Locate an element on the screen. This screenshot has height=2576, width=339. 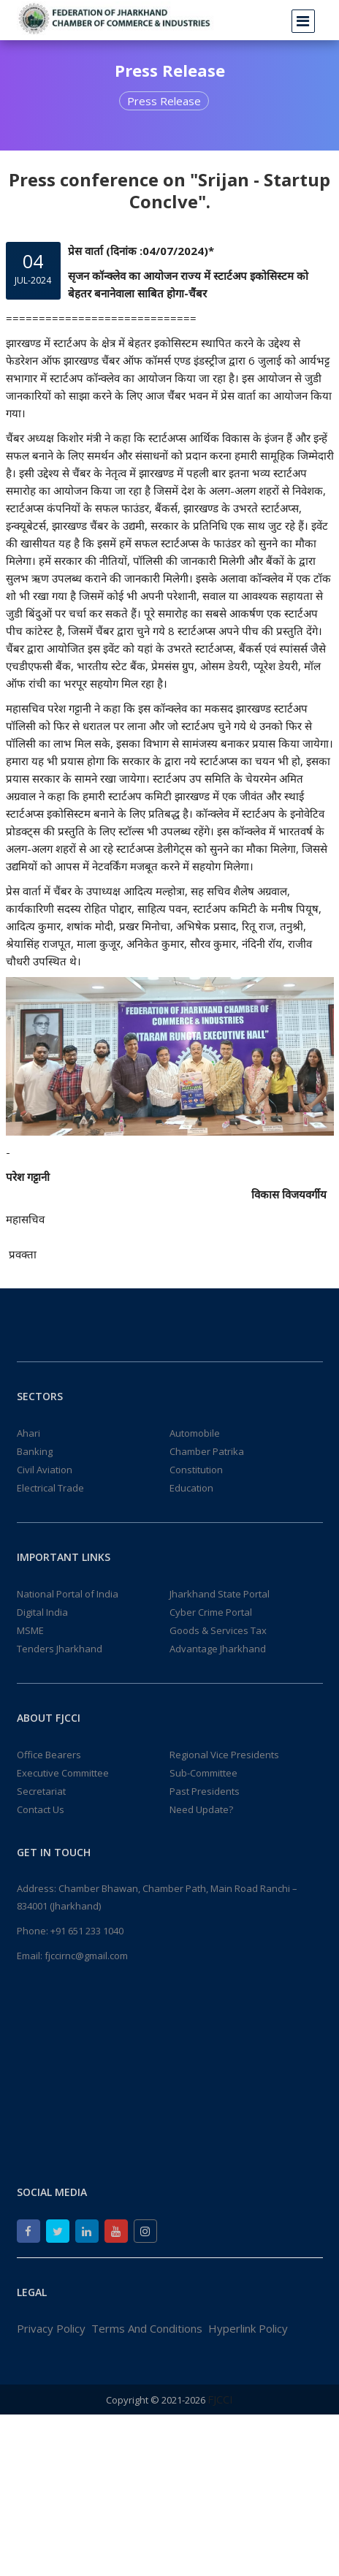
Ahari is located at coordinates (28, 1433).